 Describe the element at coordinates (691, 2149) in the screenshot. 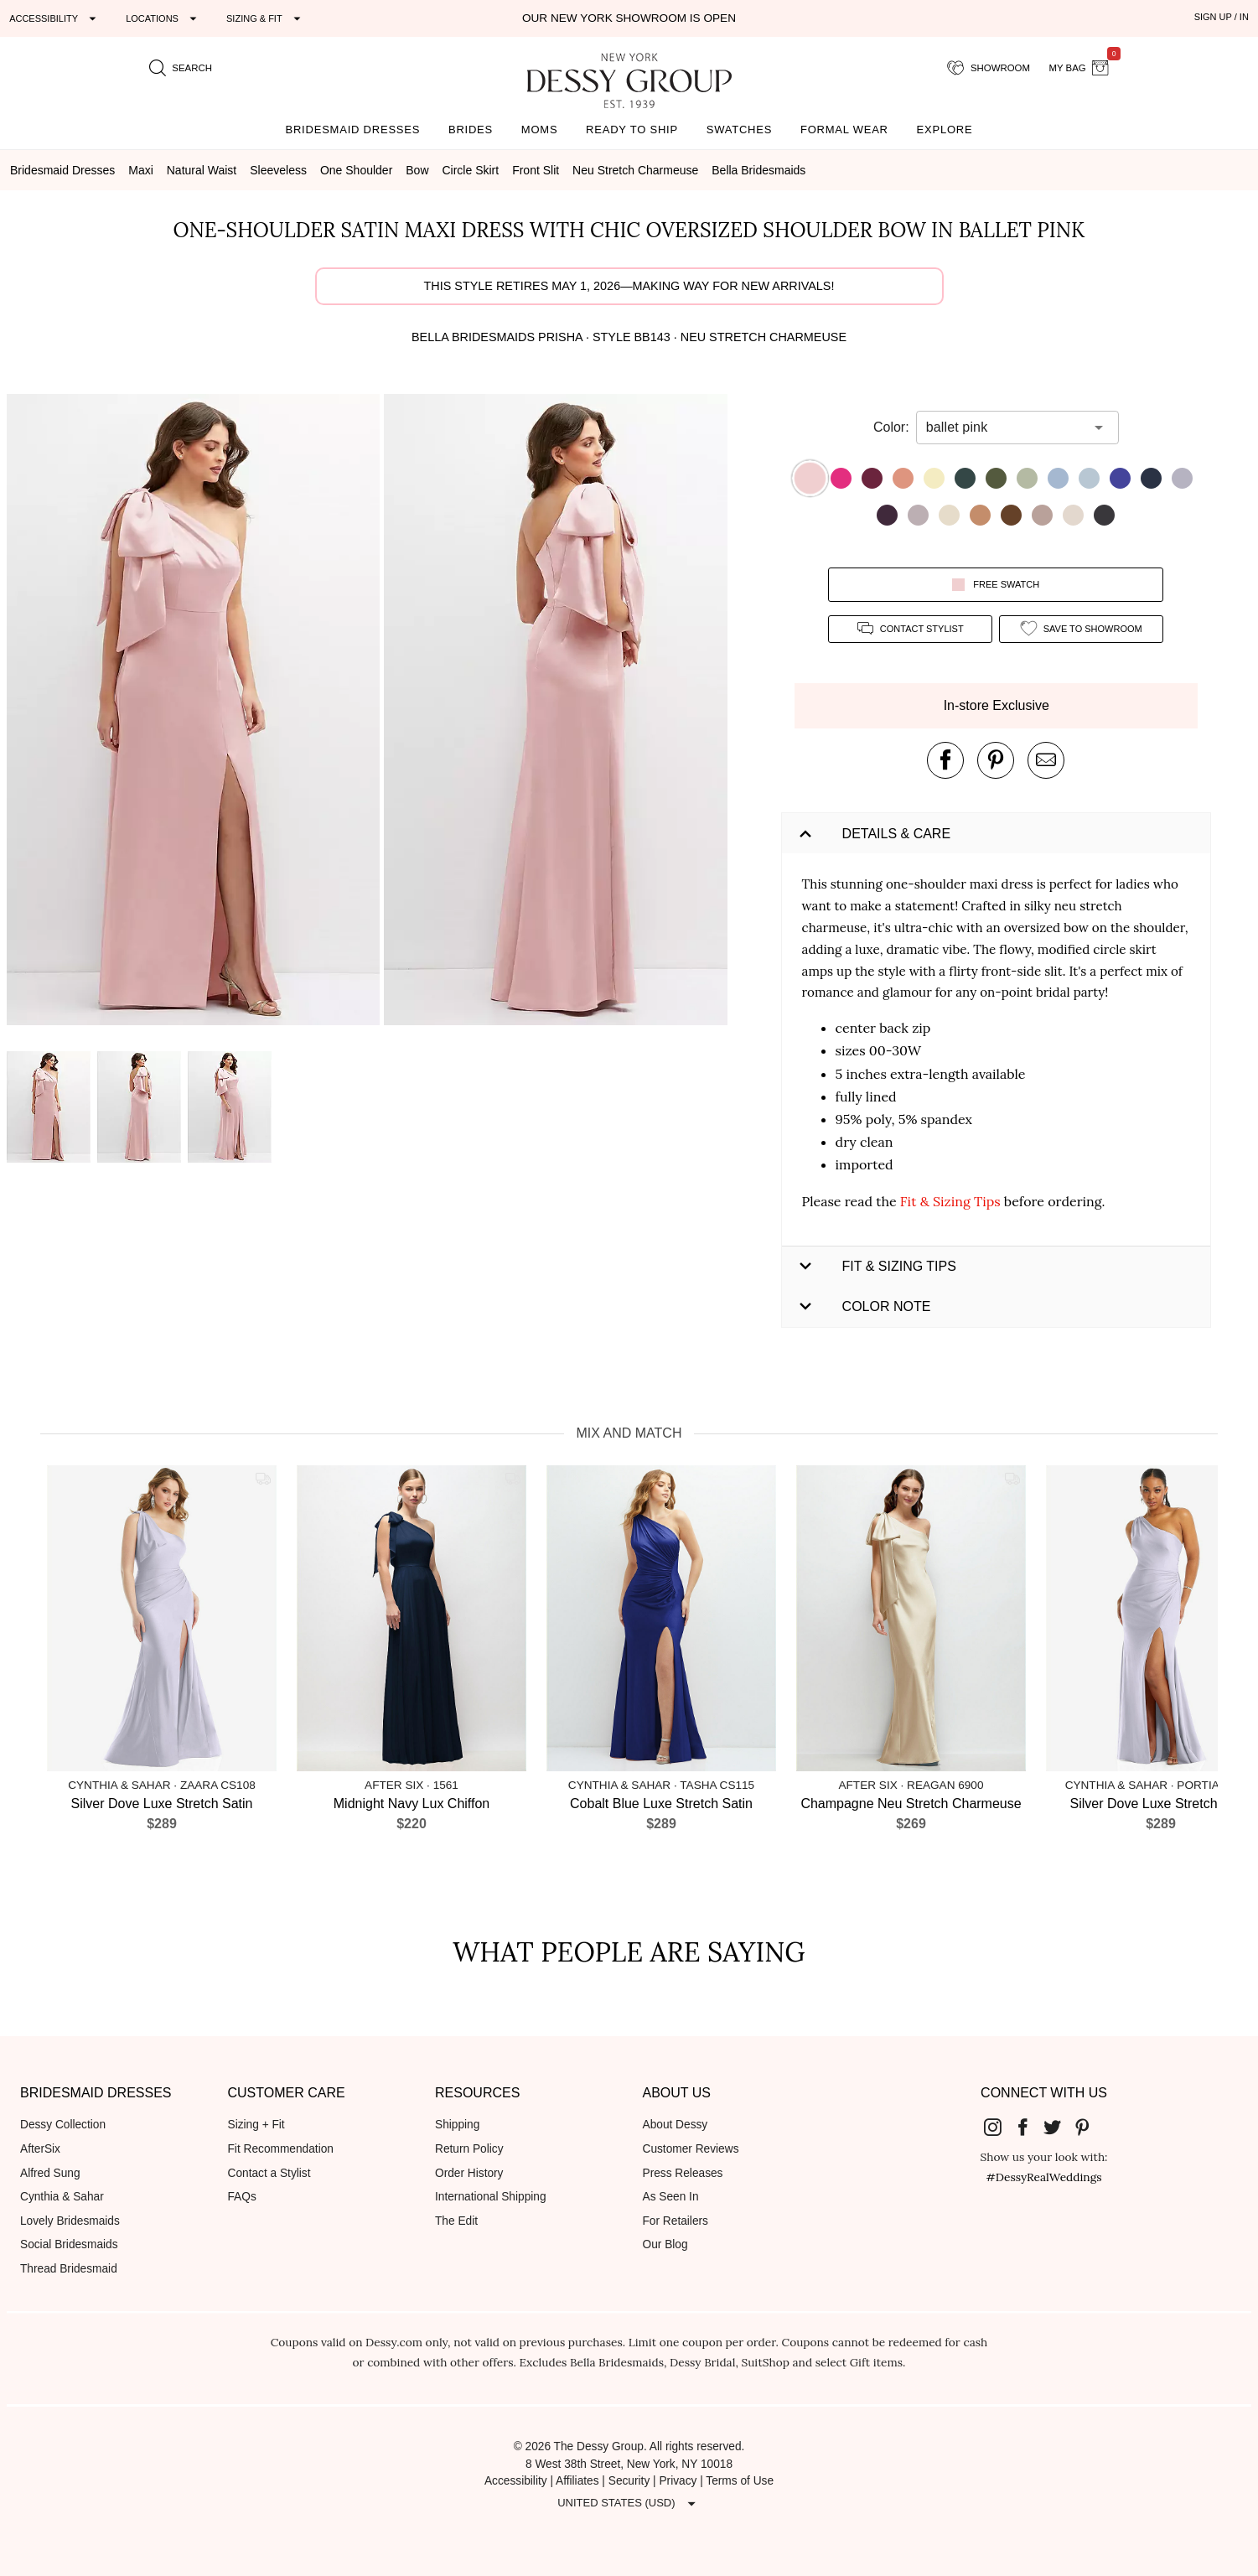

I see `Customer Reviews` at that location.